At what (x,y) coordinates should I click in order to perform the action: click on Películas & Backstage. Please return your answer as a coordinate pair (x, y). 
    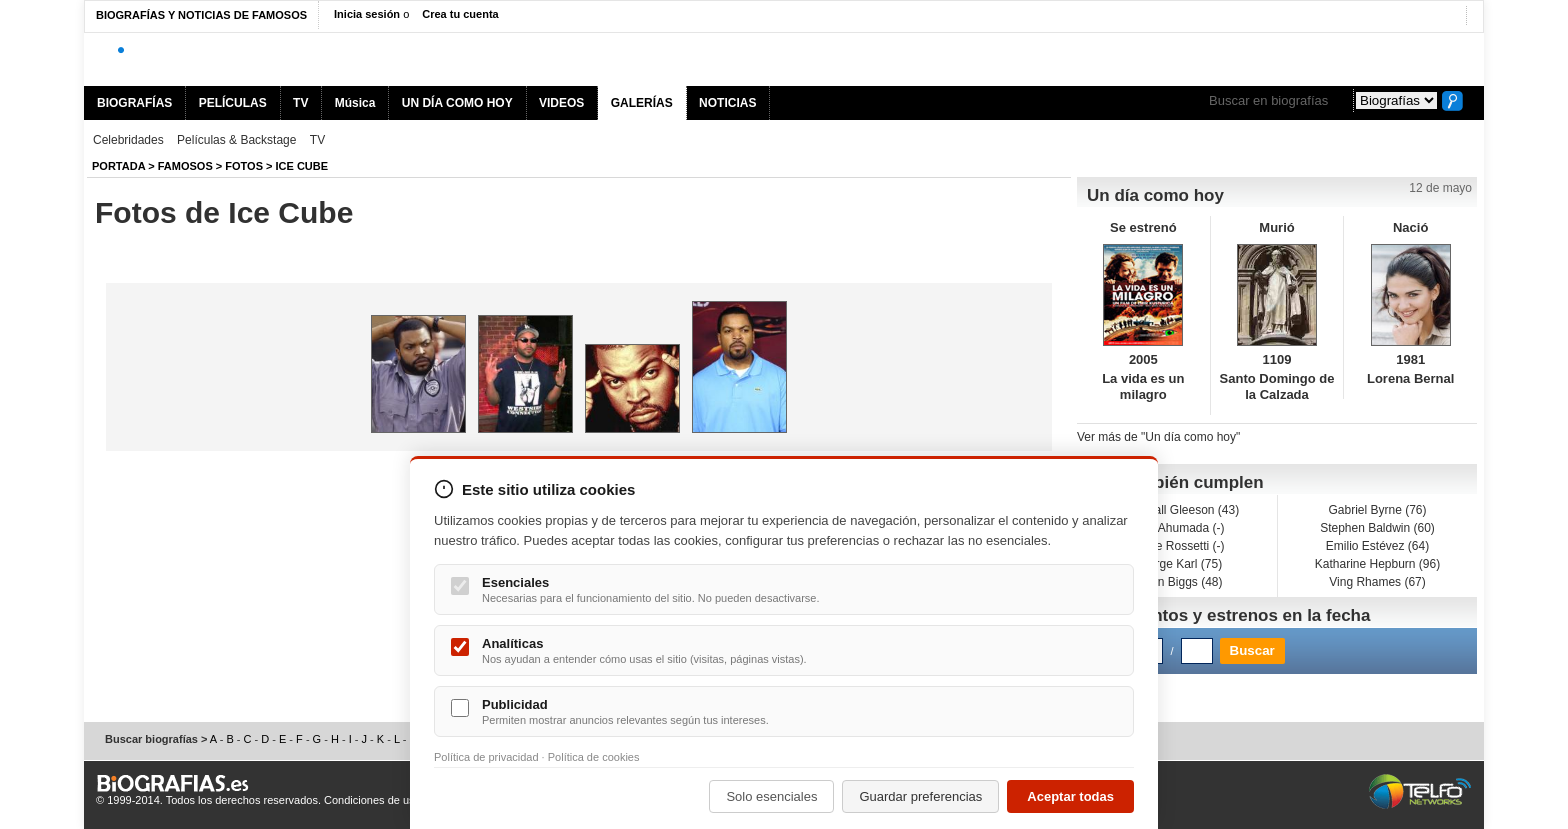
    Looking at the image, I should click on (236, 140).